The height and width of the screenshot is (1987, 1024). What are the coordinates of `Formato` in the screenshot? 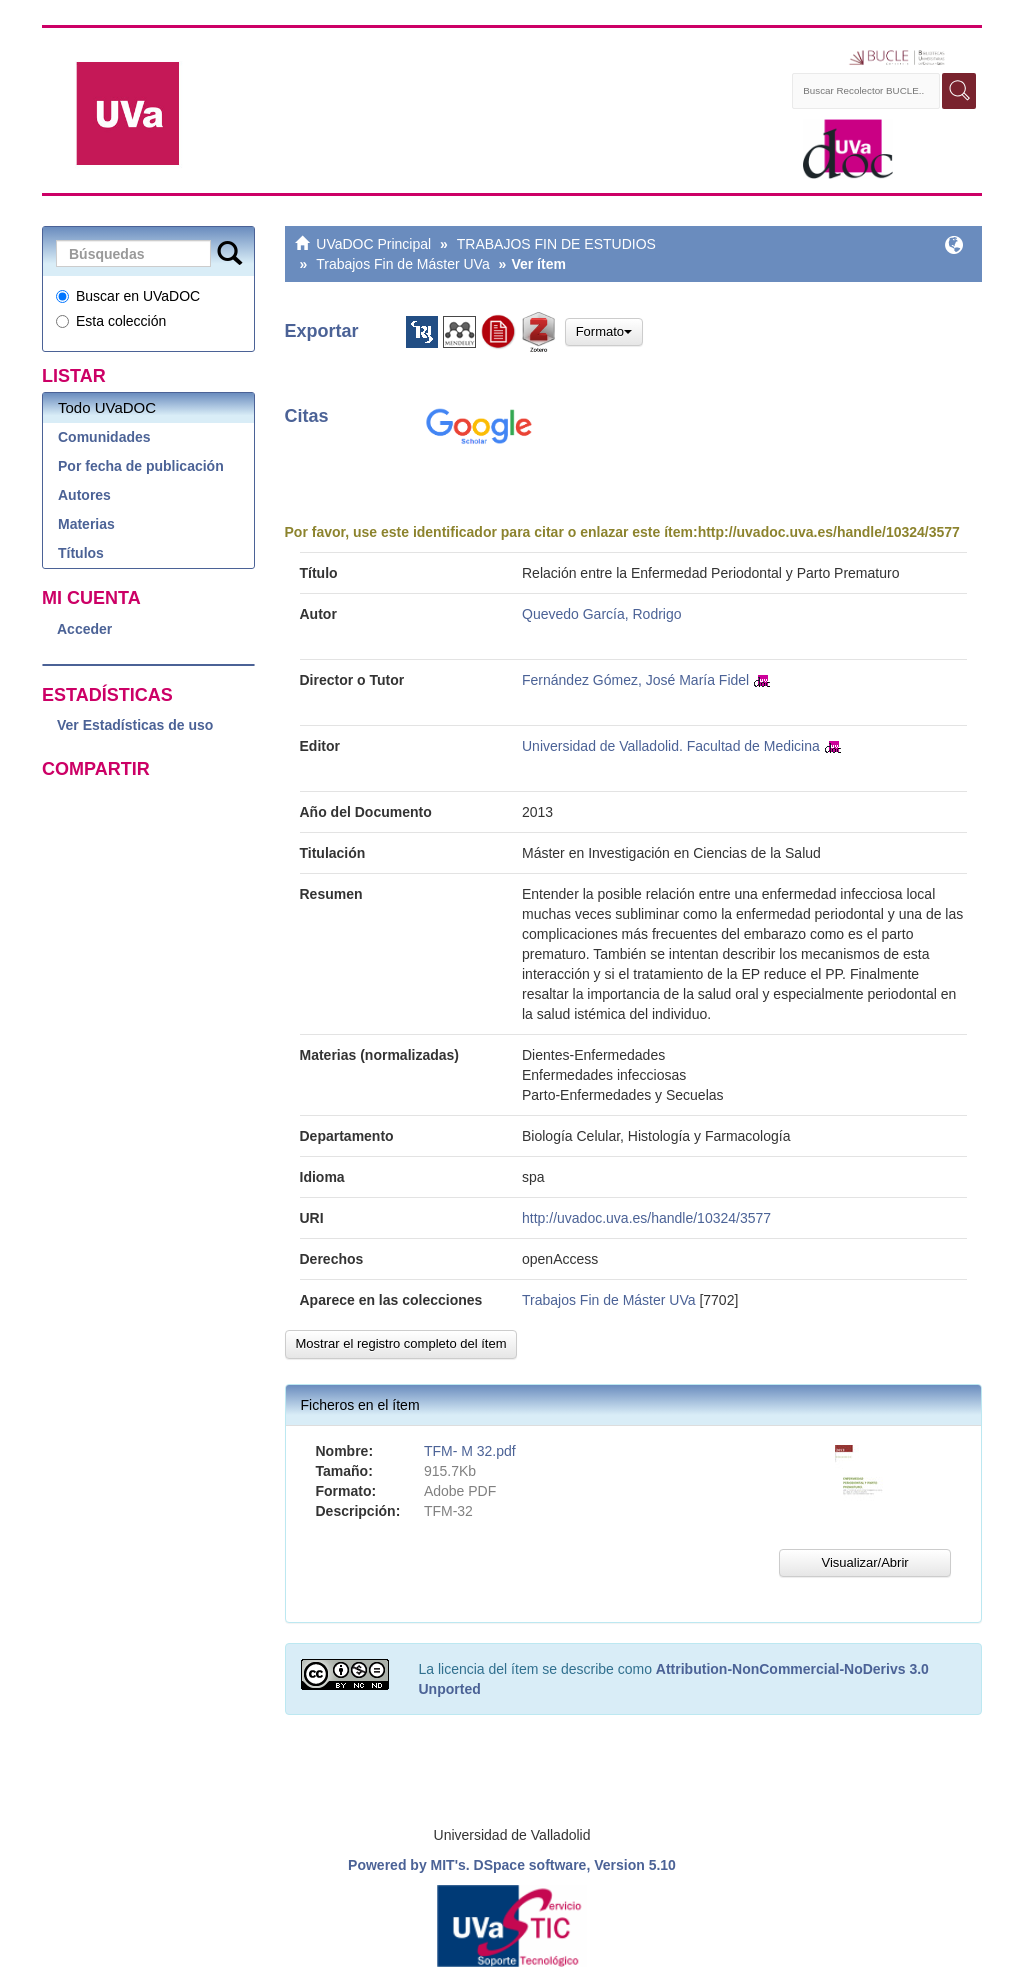 It's located at (604, 331).